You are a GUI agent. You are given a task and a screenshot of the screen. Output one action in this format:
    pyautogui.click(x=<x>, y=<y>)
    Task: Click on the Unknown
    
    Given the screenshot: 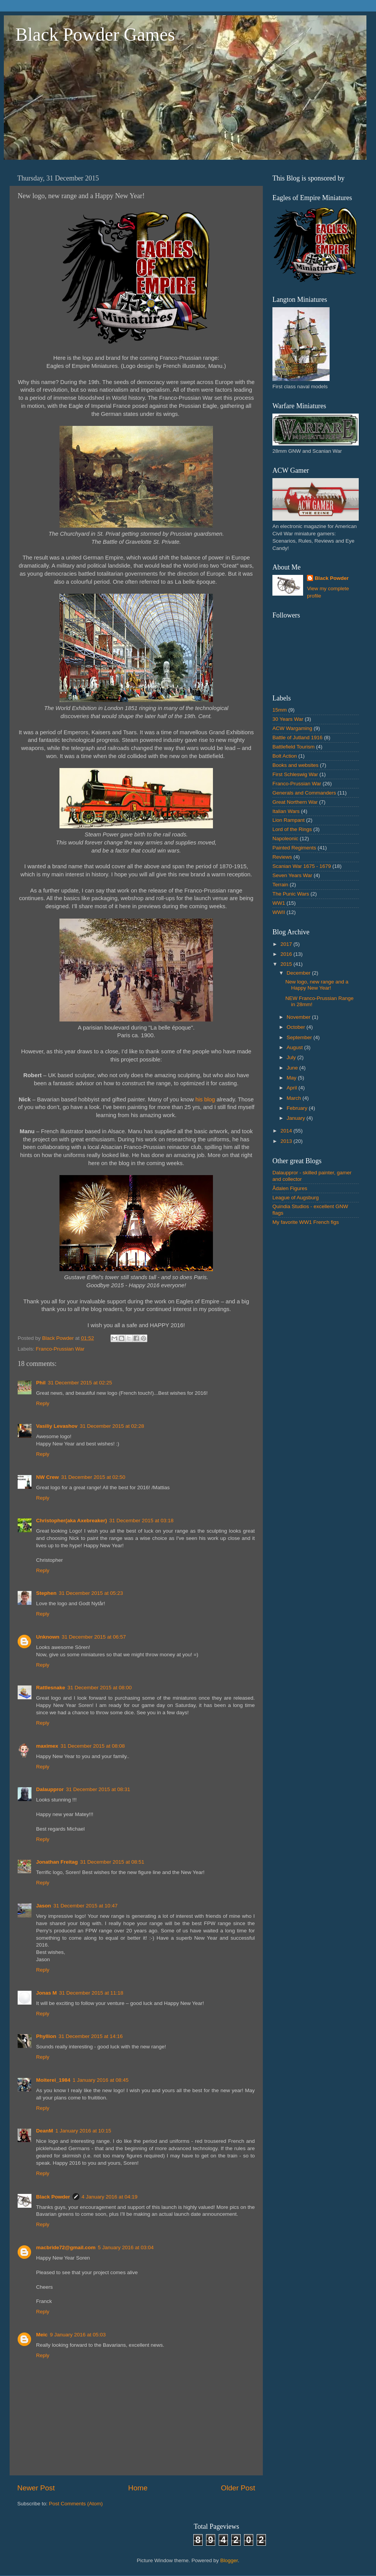 What is the action you would take?
    pyautogui.click(x=47, y=1637)
    